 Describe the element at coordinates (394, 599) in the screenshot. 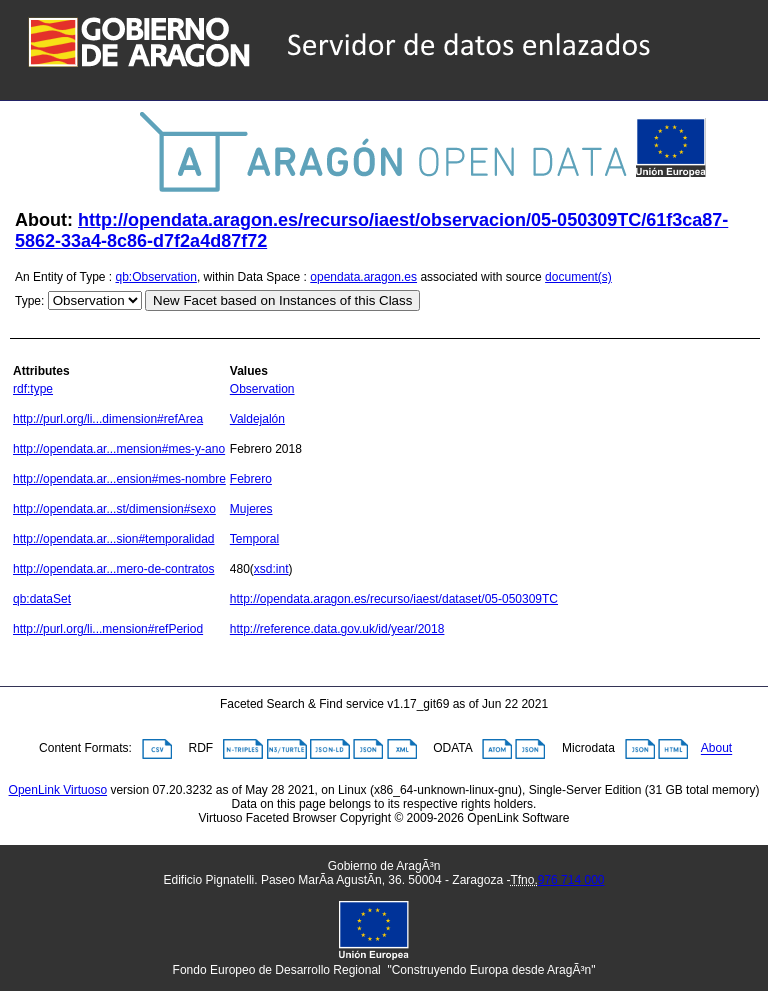

I see `http://opendata.aragon.es/recurso/iaest/dataset/05-050309TC` at that location.